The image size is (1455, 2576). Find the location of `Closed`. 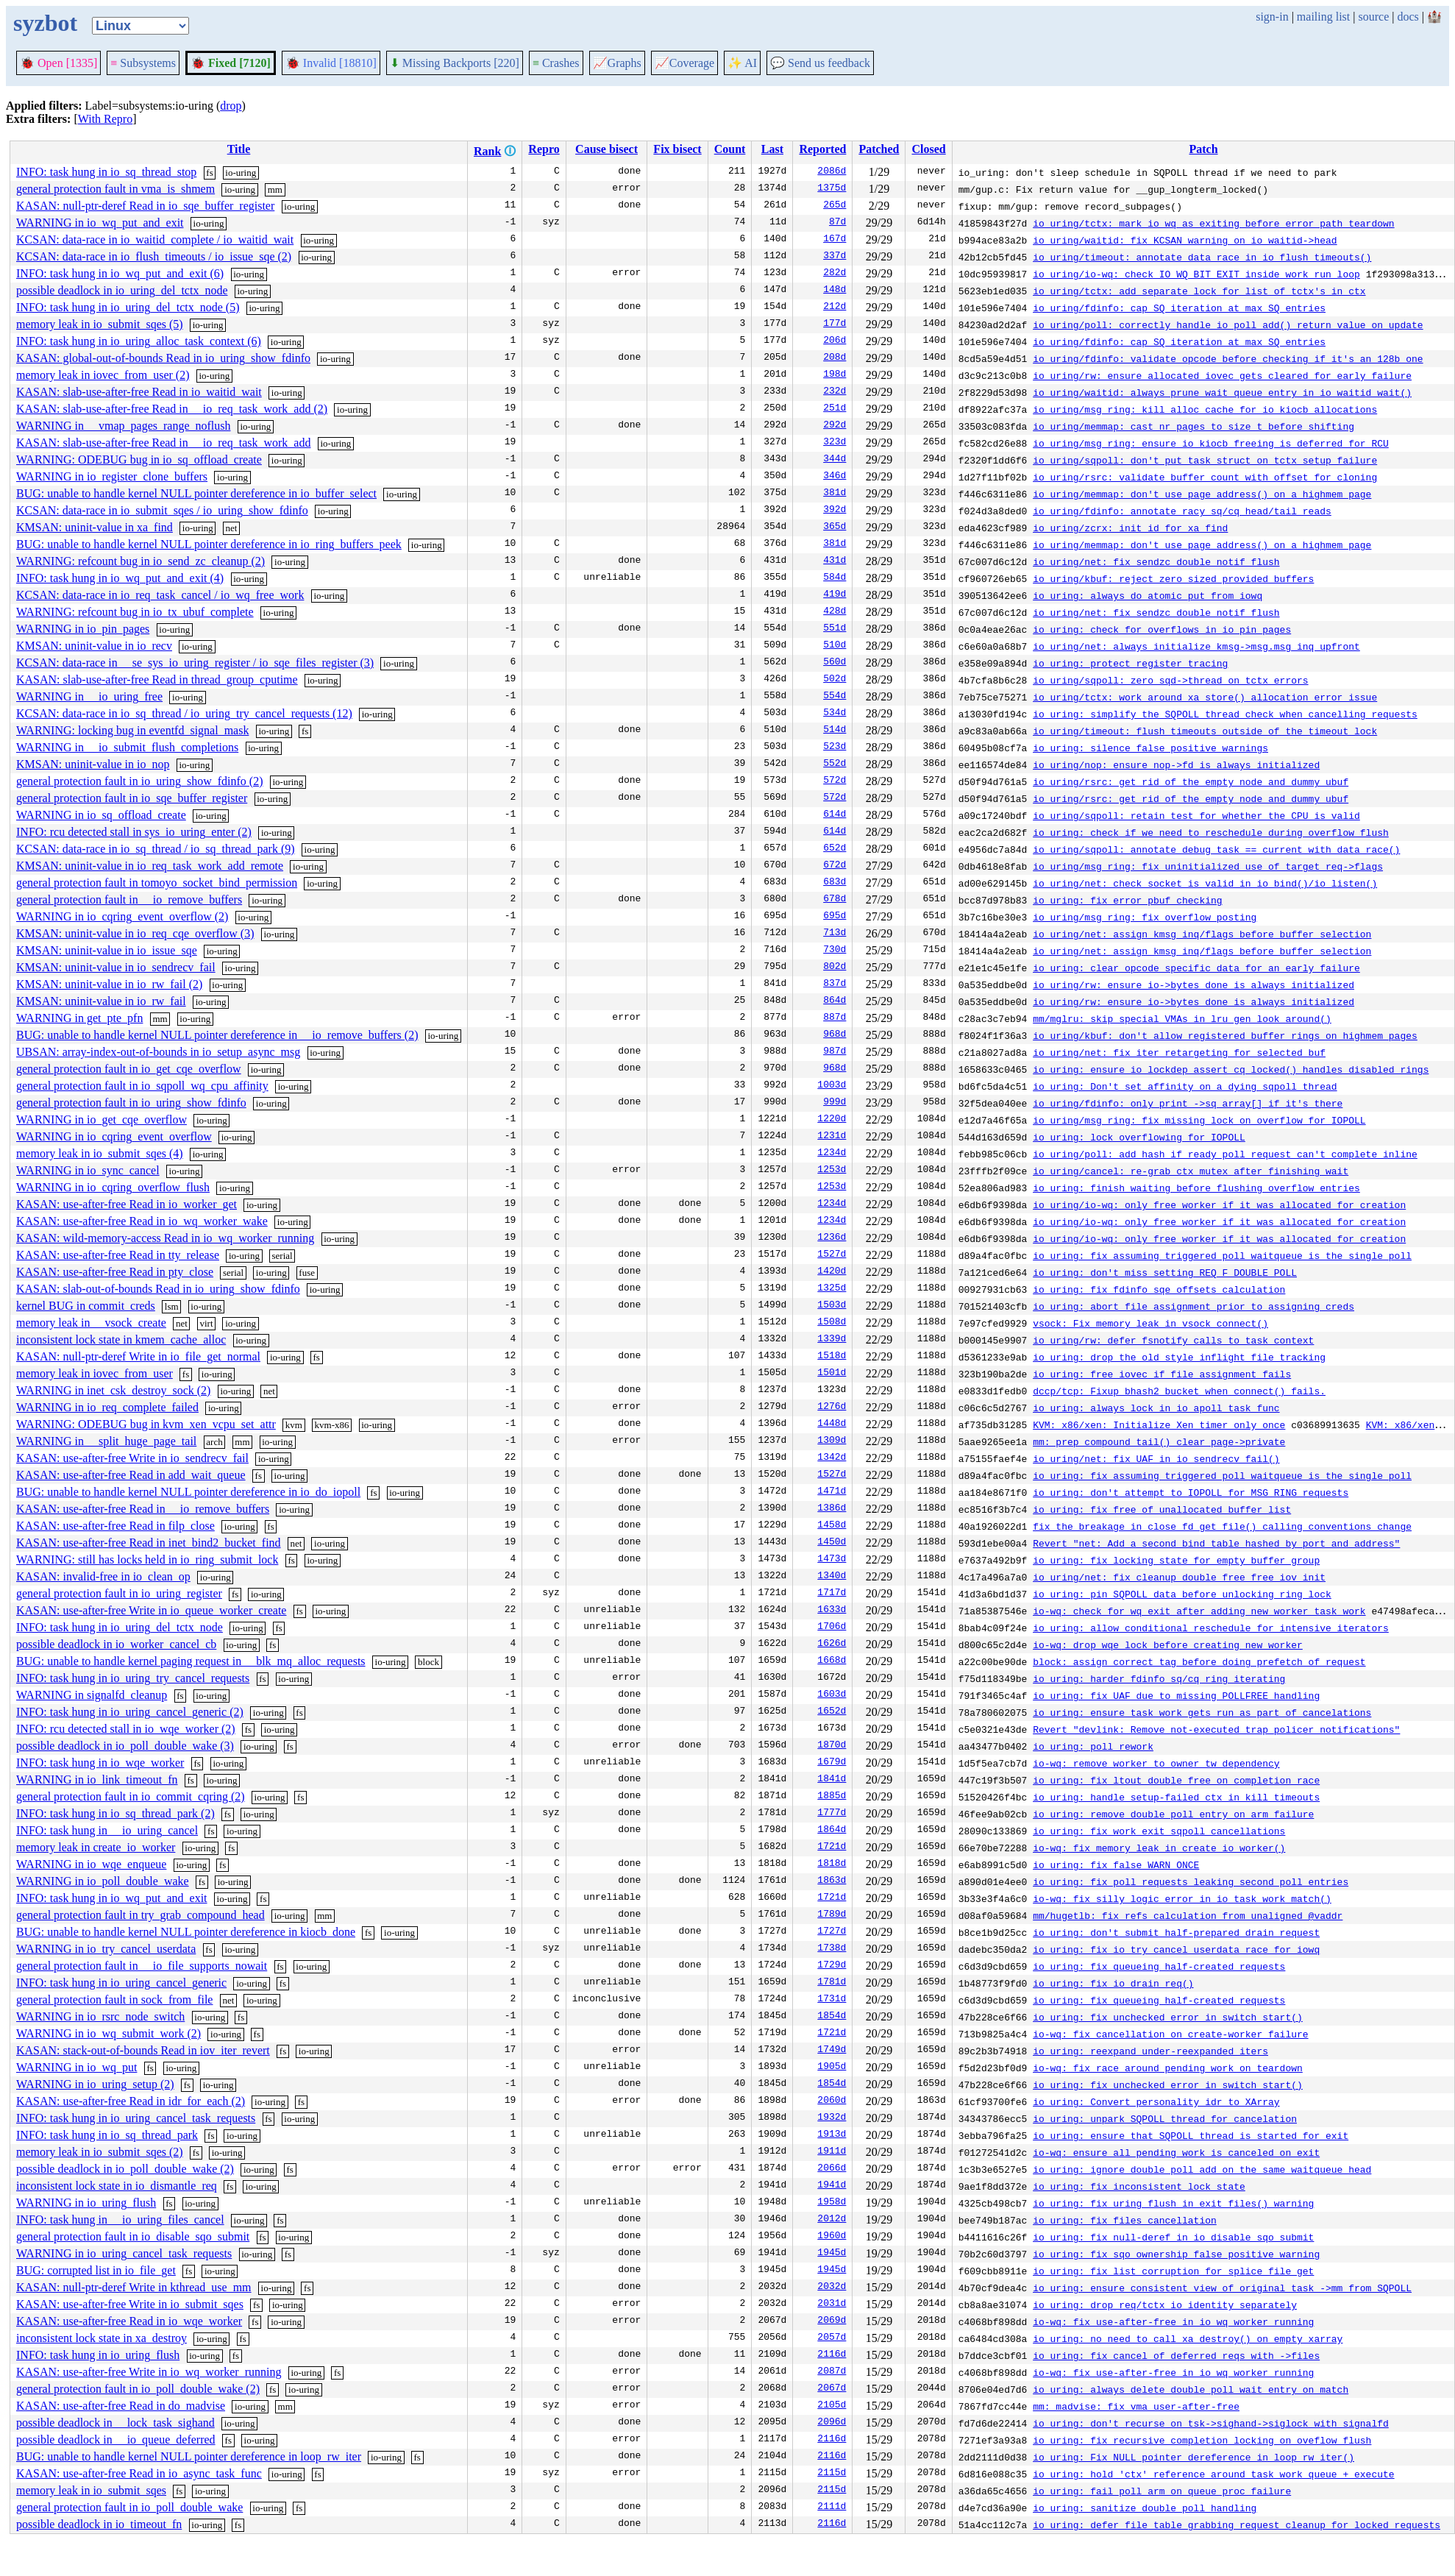

Closed is located at coordinates (928, 149).